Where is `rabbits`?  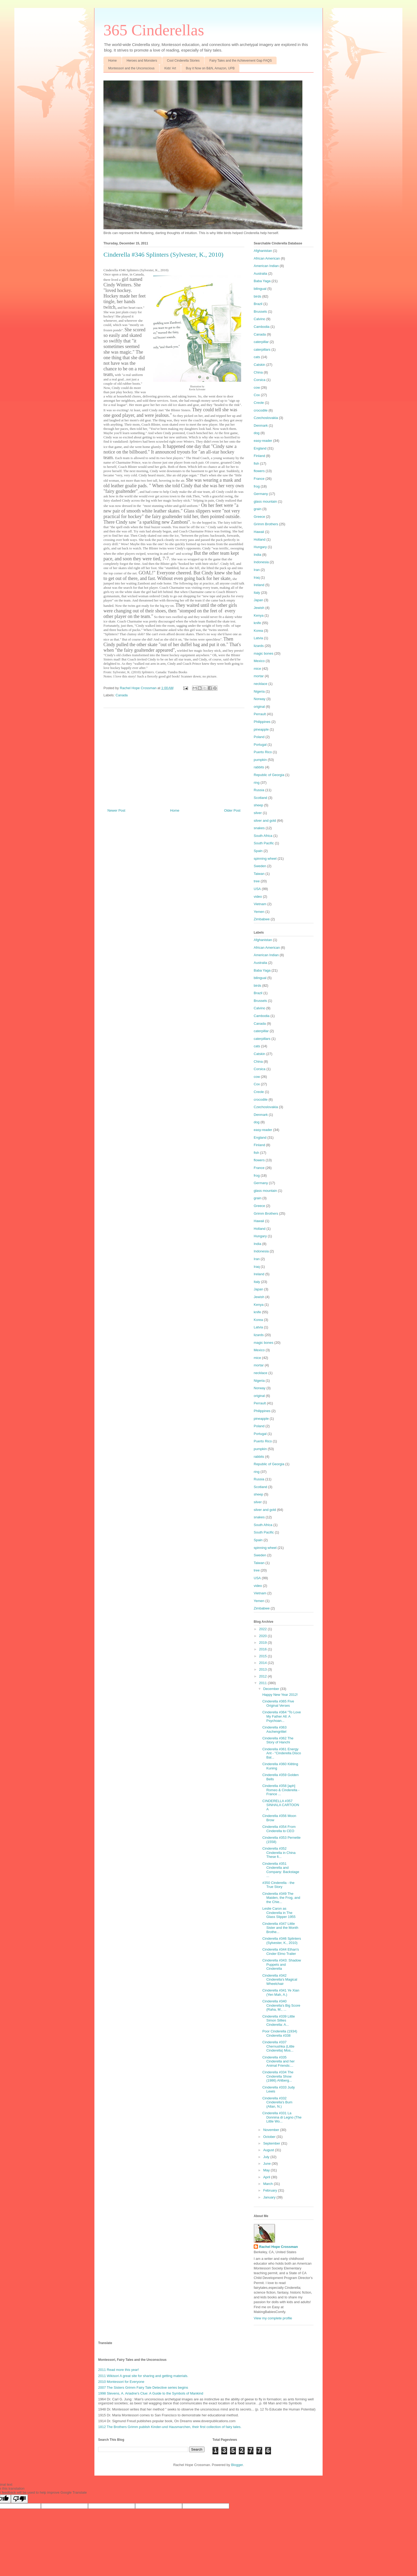 rabbits is located at coordinates (259, 767).